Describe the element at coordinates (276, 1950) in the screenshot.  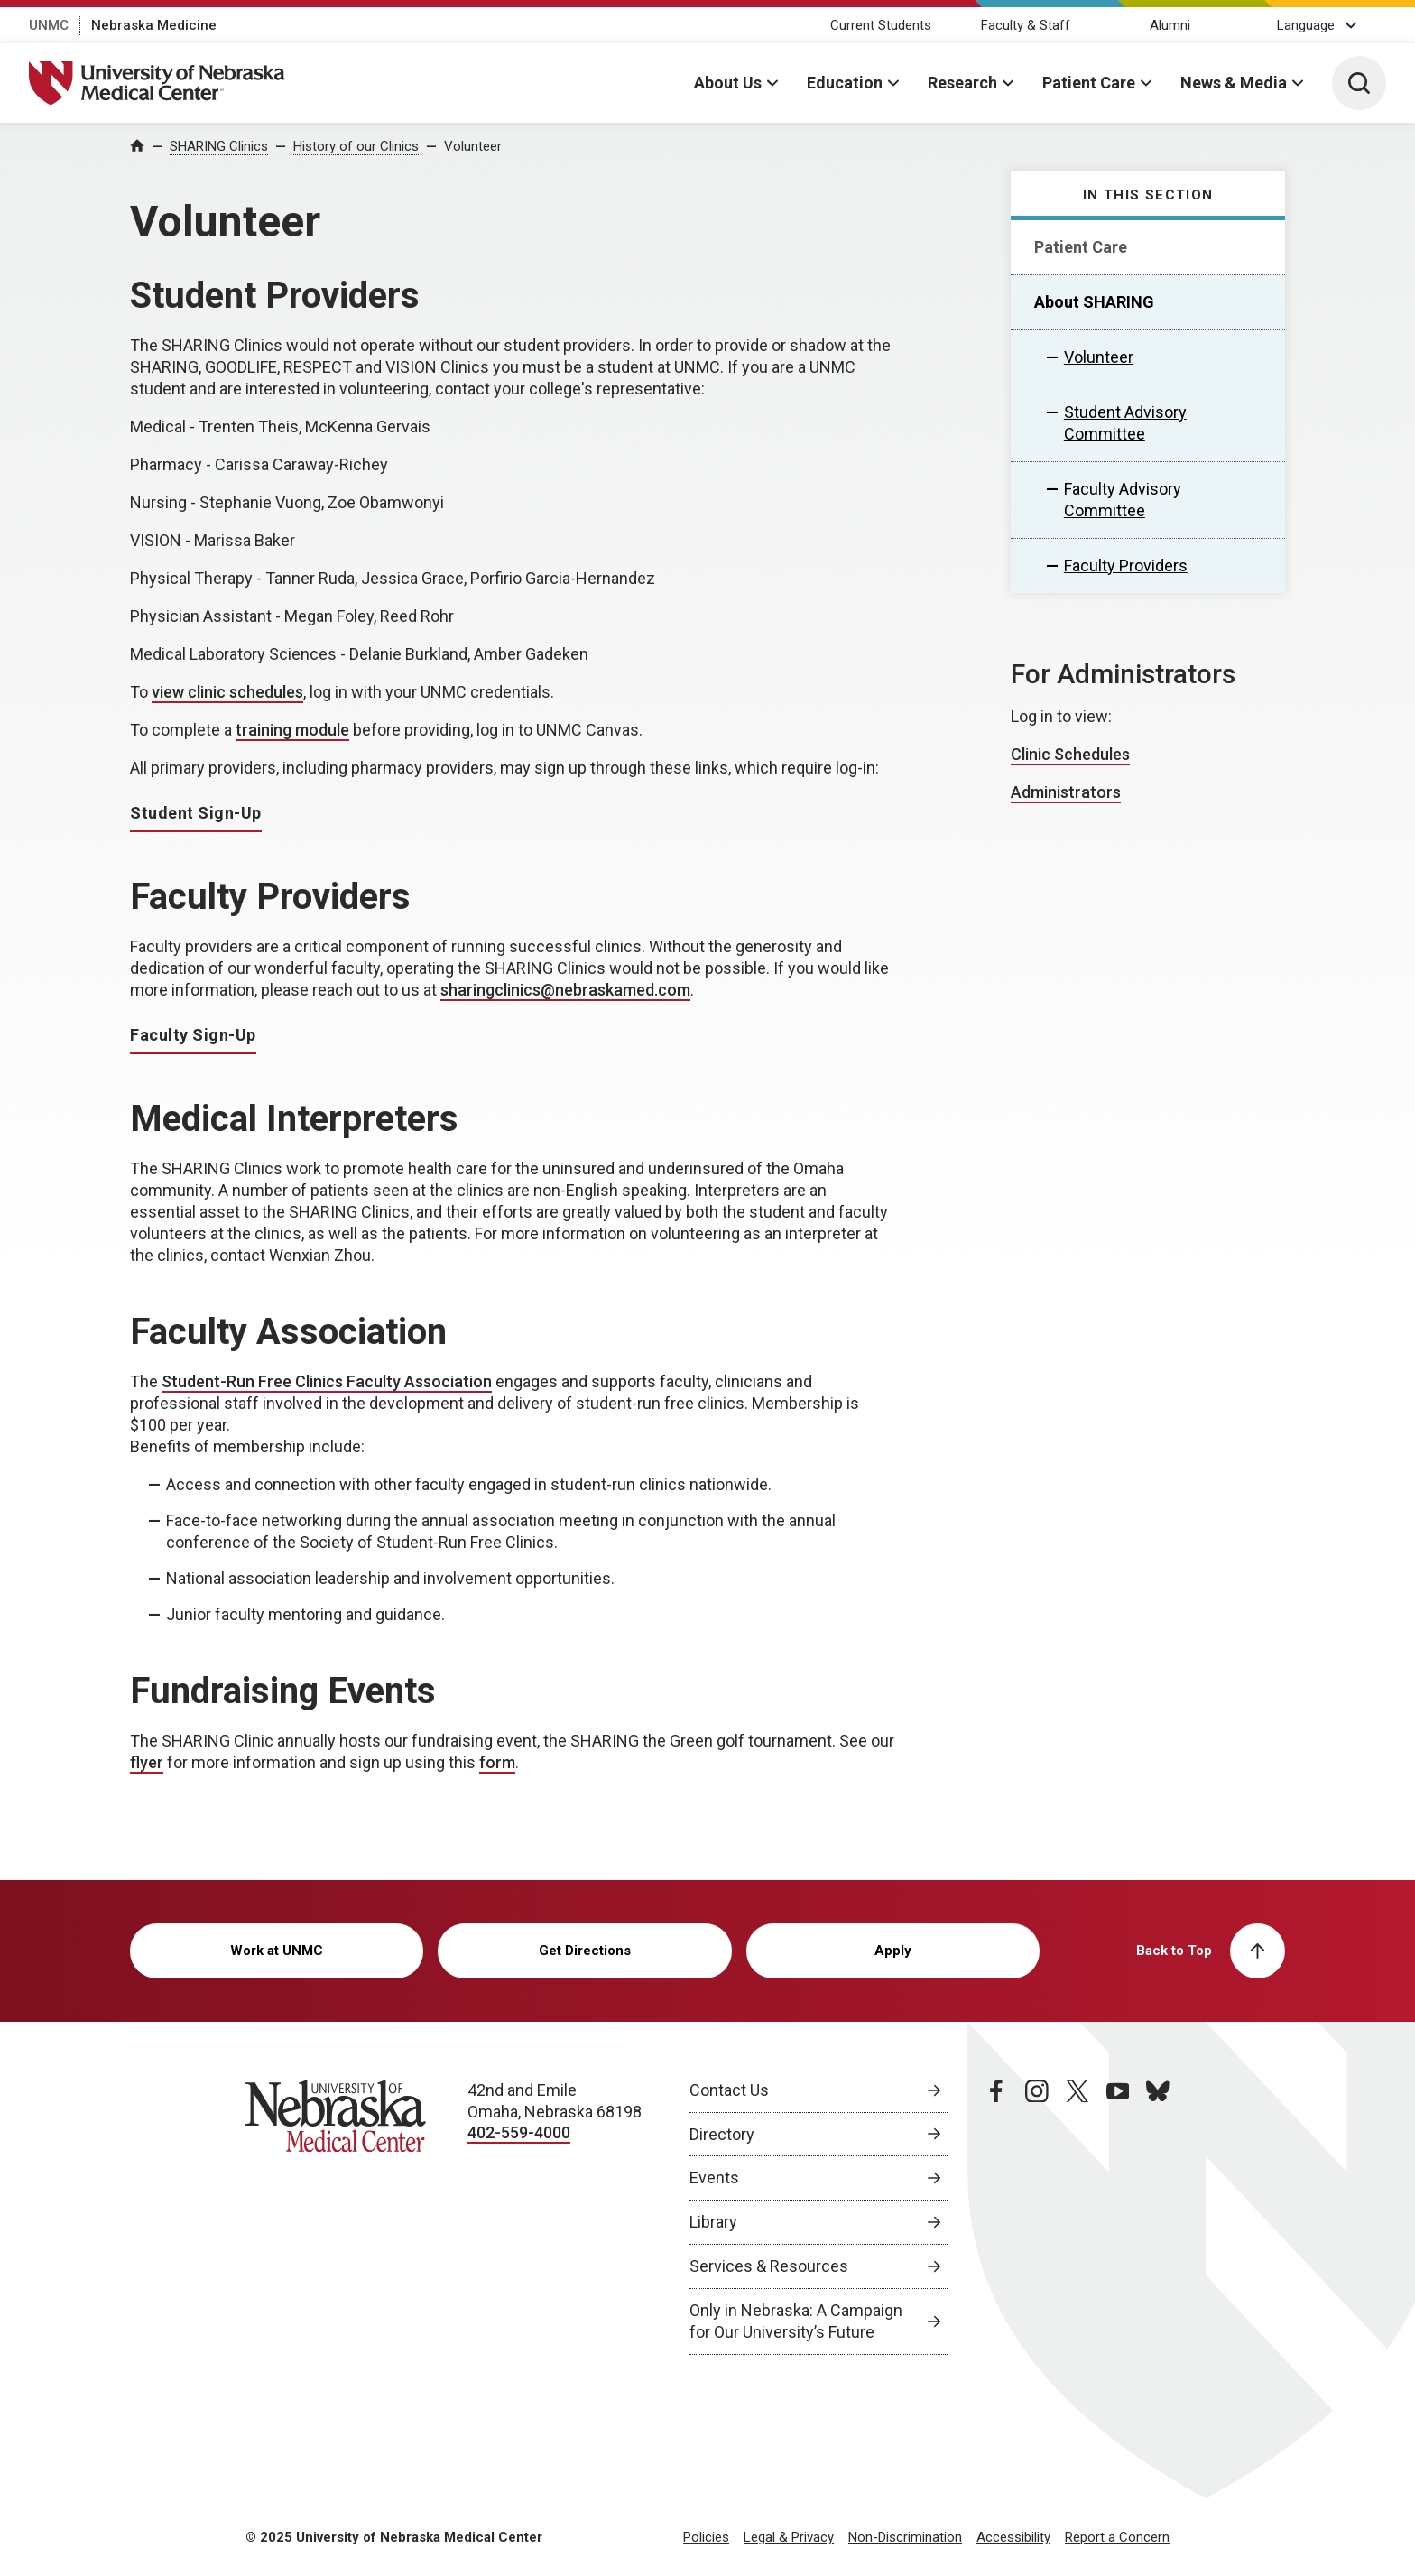
I see `Work at UNMC` at that location.